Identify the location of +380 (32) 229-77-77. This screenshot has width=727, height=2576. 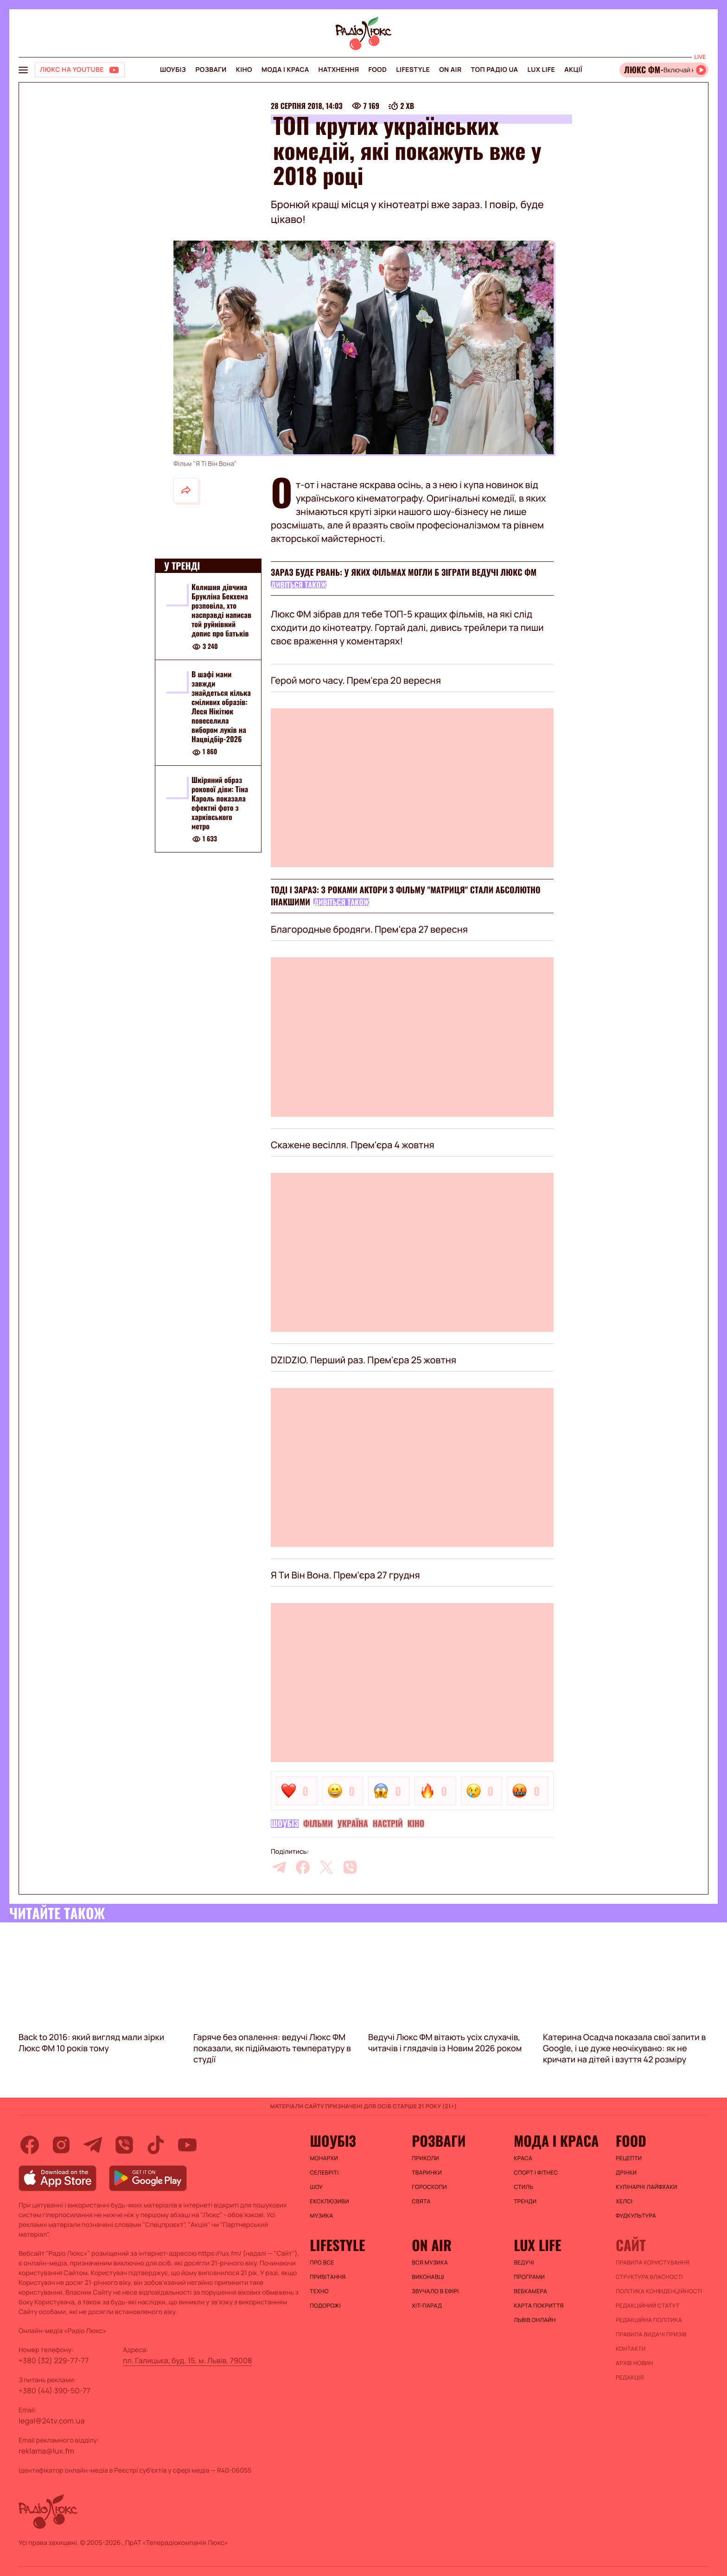
(54, 2360).